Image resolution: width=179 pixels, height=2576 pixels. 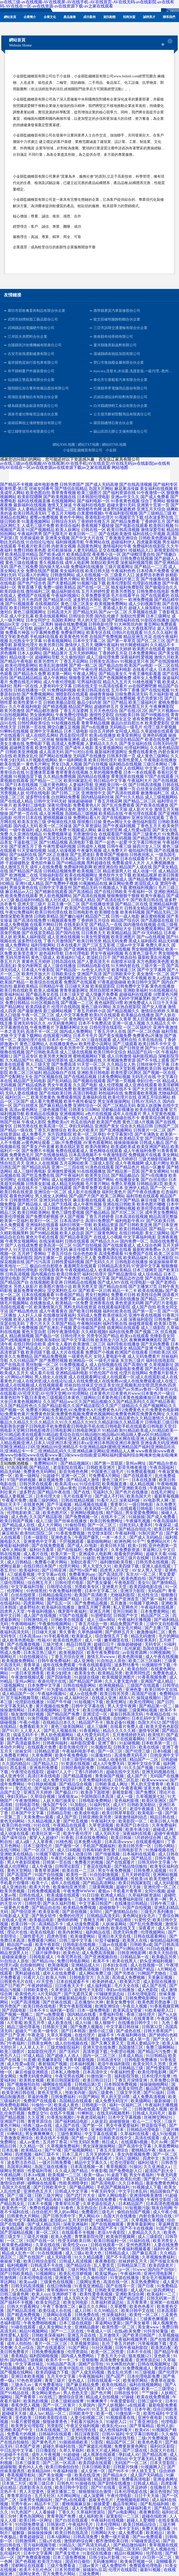 I want to click on 日日撸影院, so click(x=46, y=2450).